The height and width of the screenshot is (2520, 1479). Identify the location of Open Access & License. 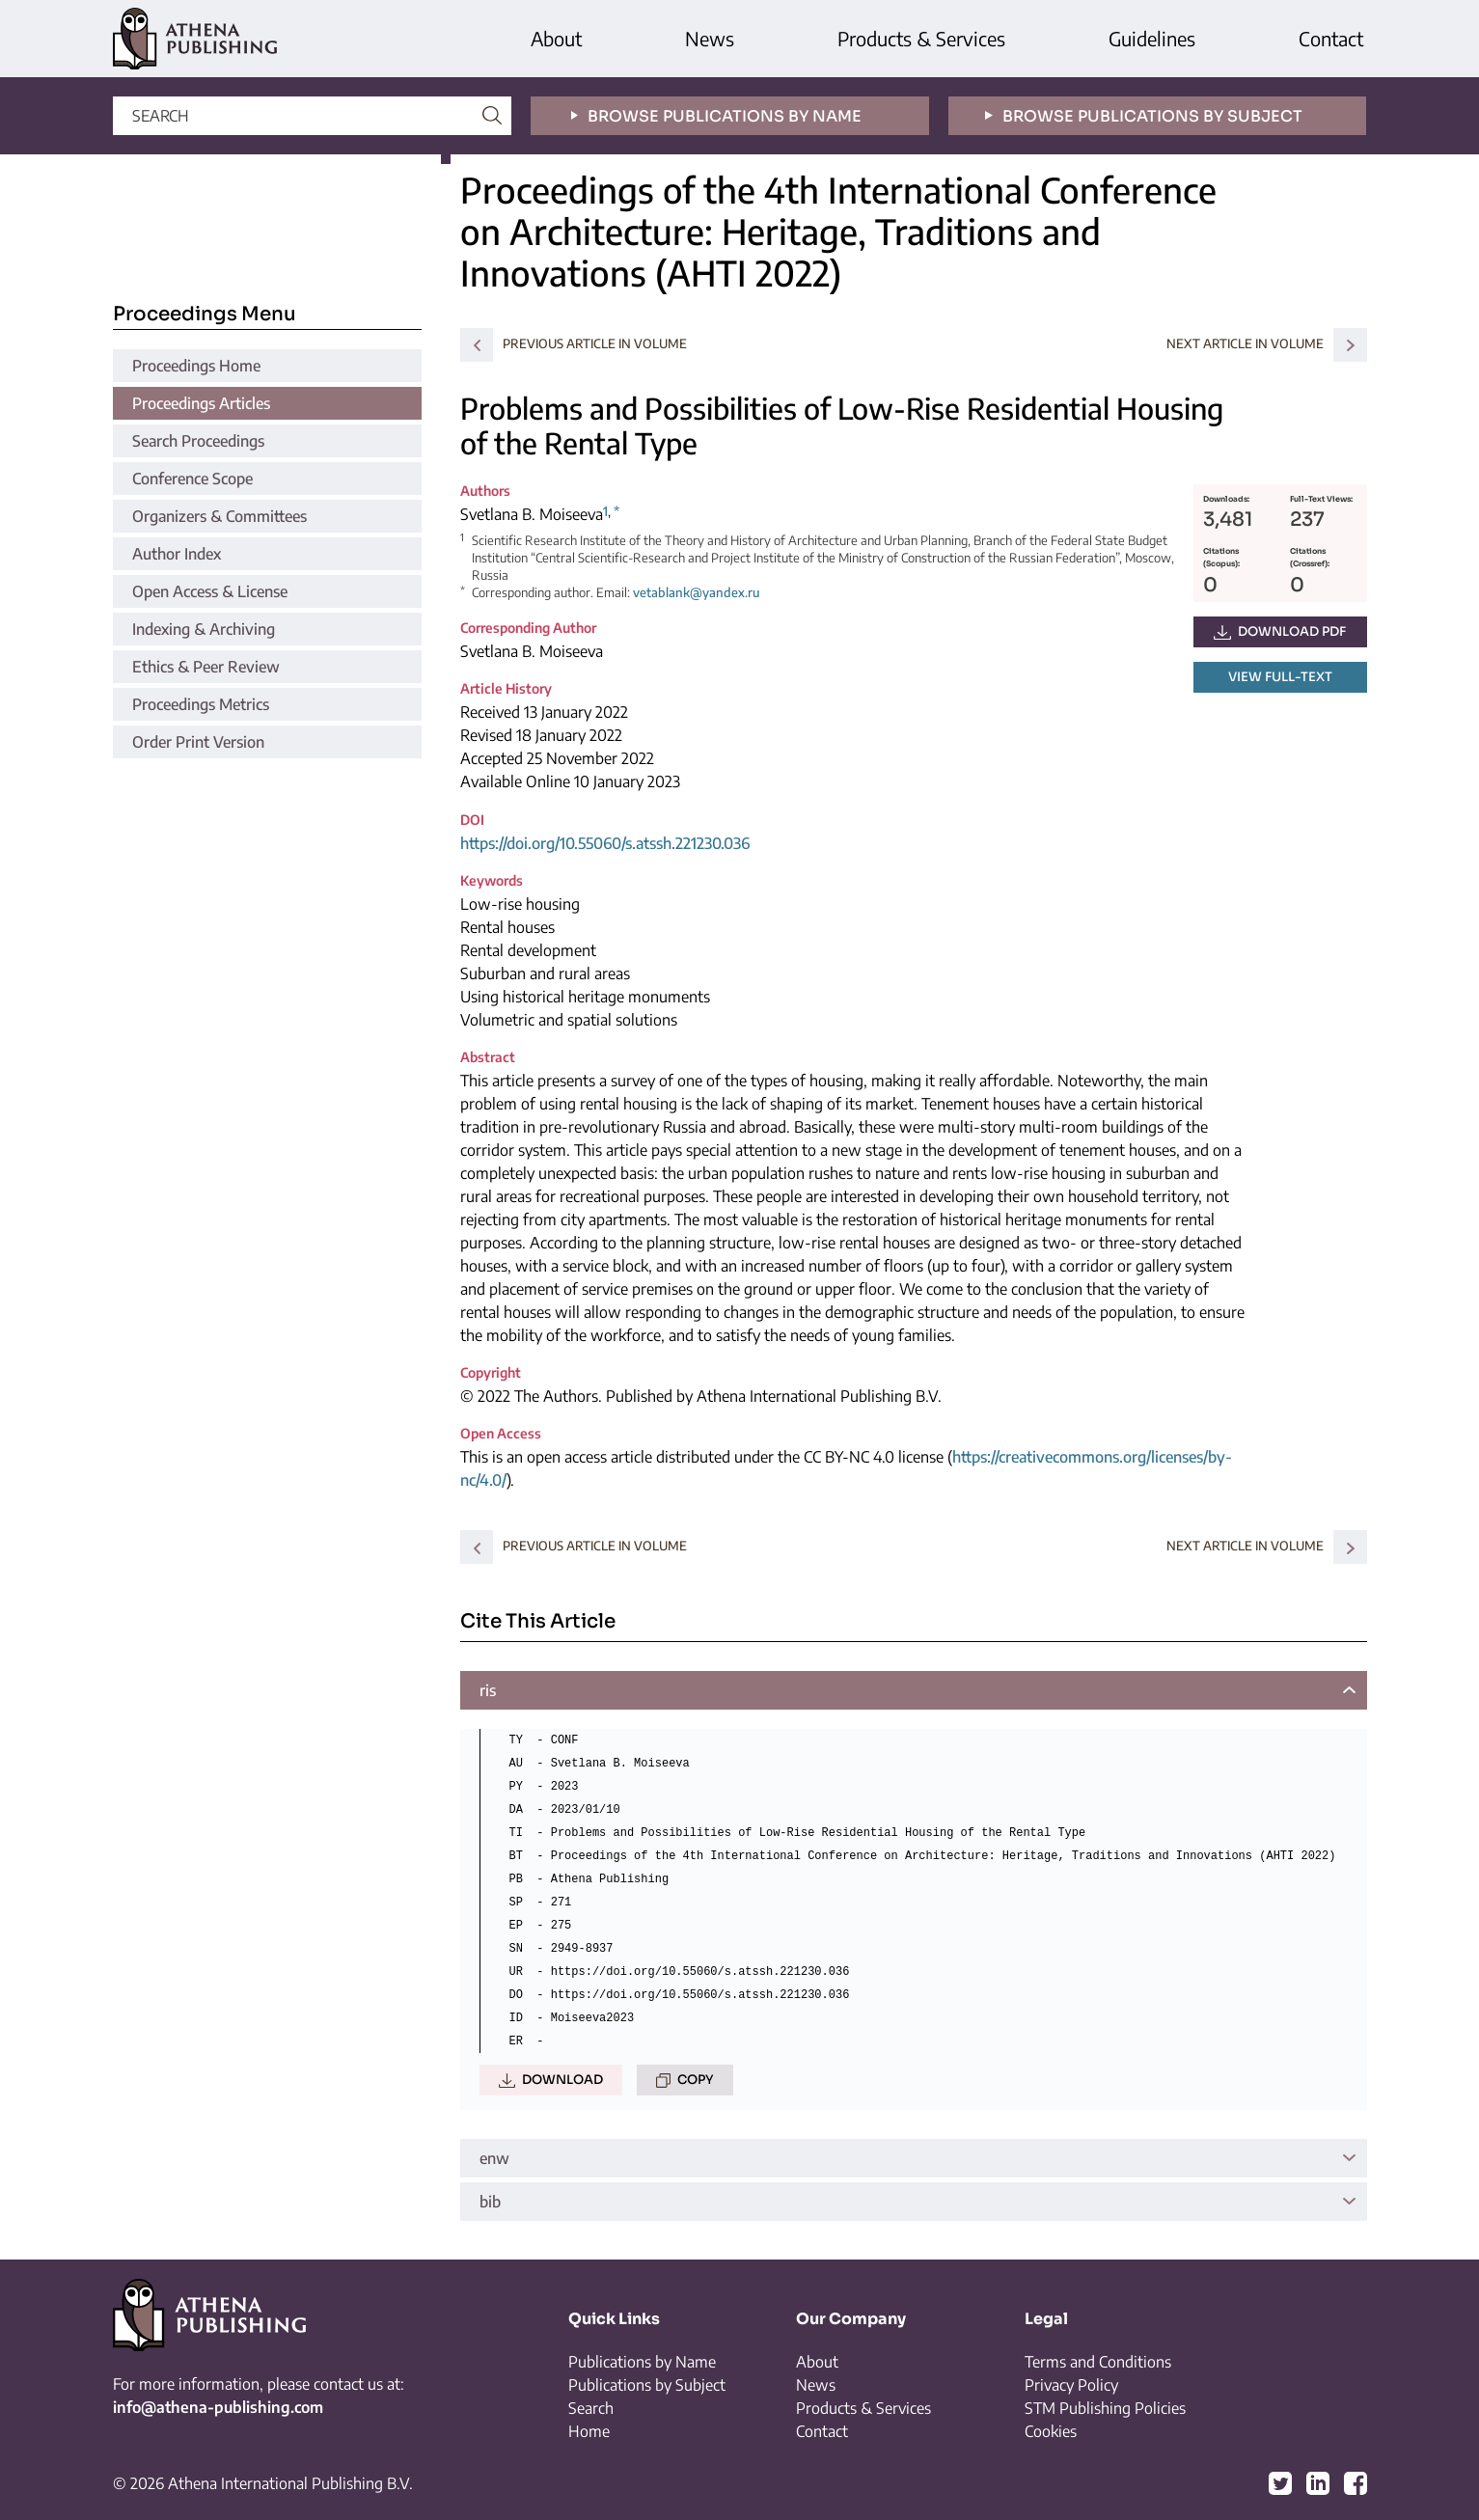
(210, 591).